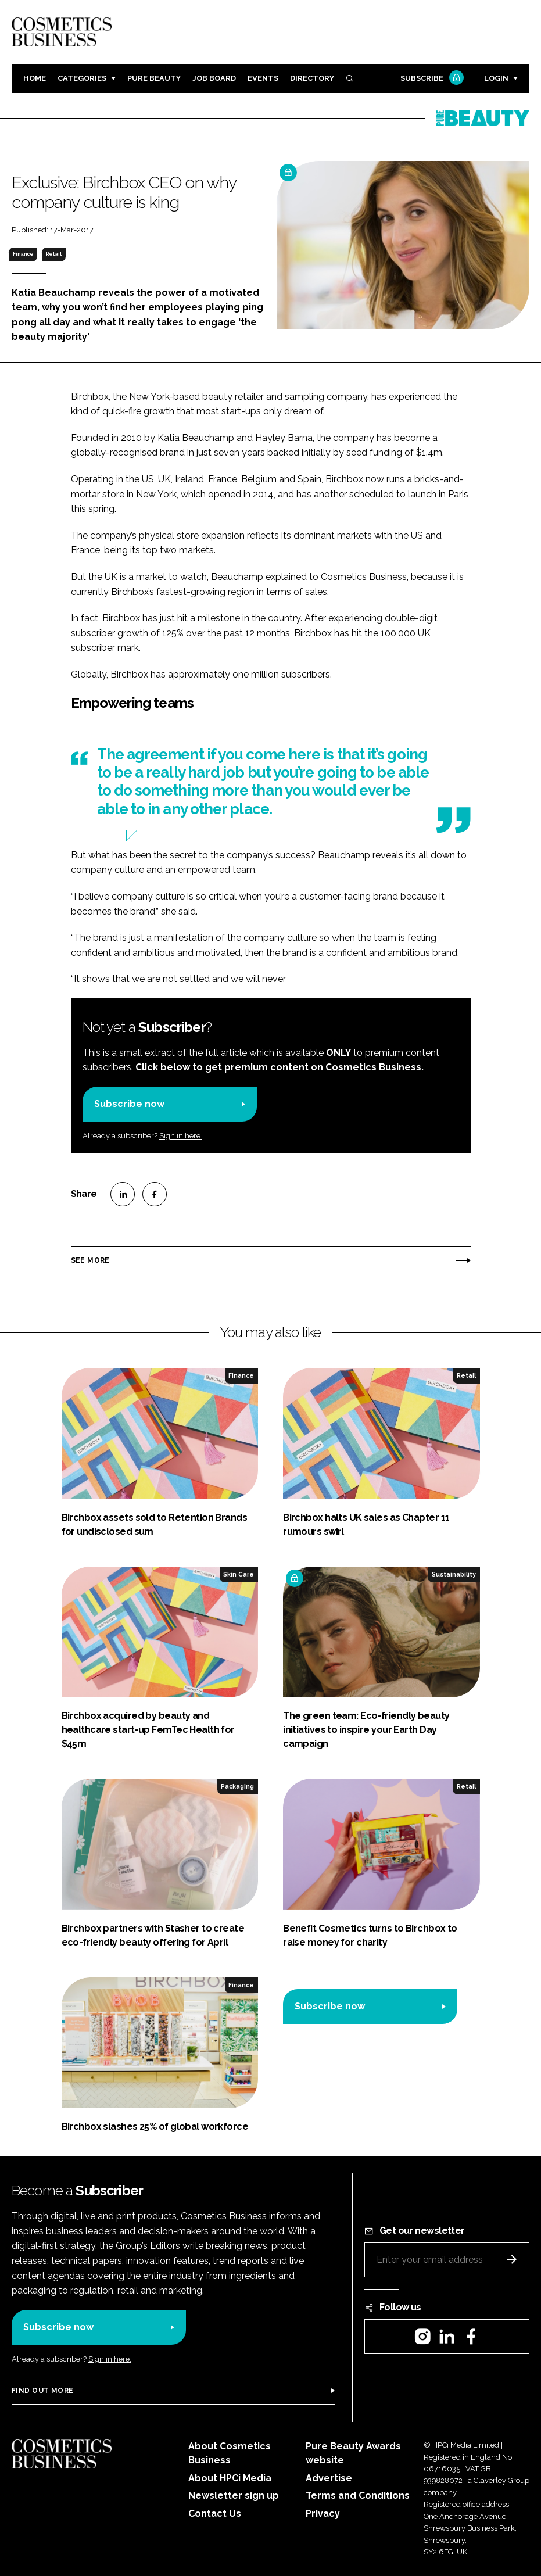 The image size is (541, 2576). I want to click on Events, so click(263, 78).